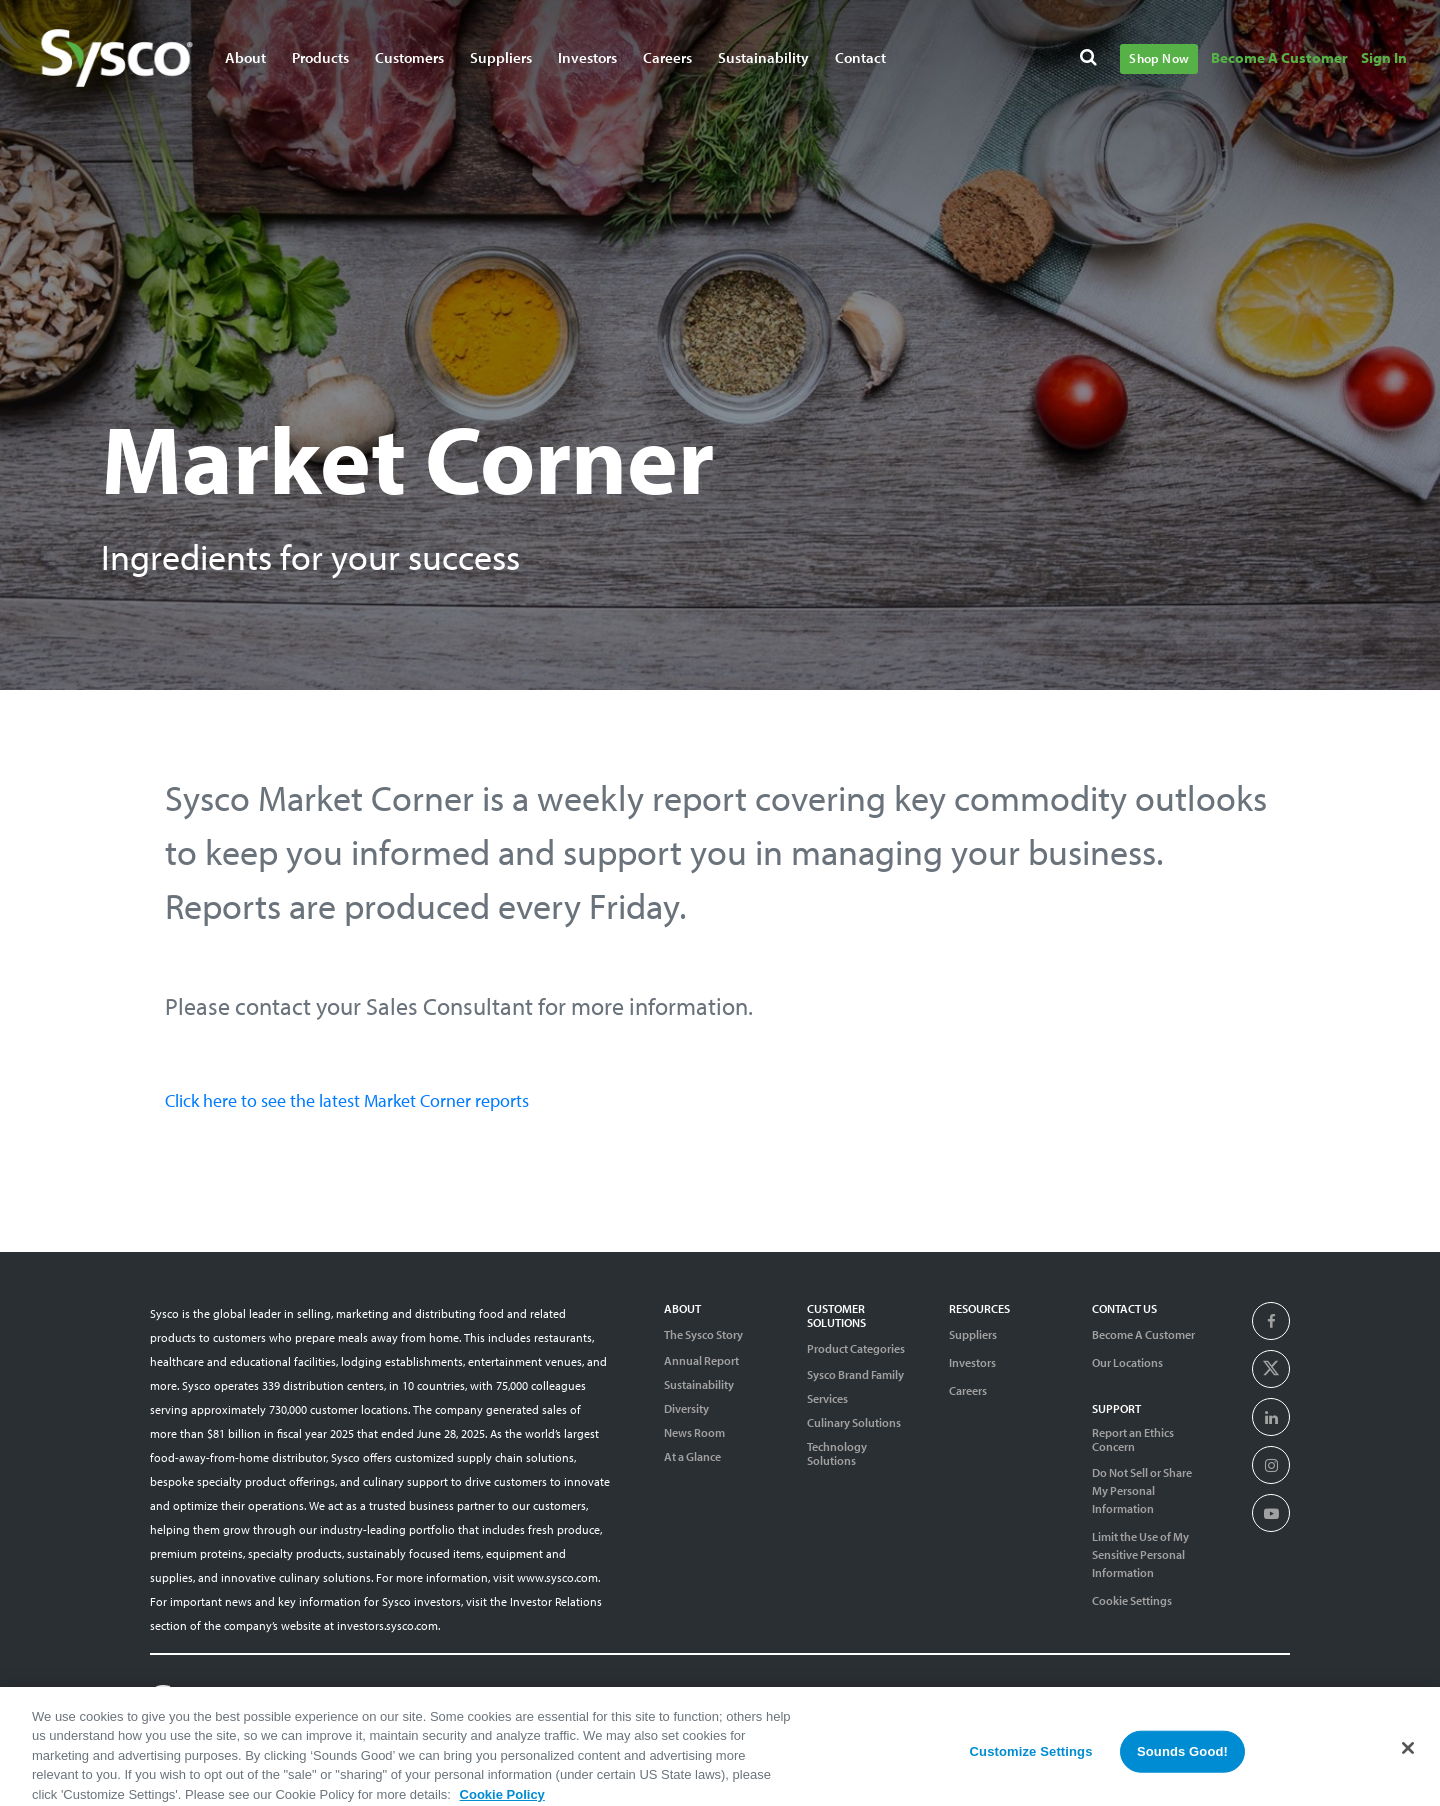  I want to click on [Close], so click(1408, 1758).